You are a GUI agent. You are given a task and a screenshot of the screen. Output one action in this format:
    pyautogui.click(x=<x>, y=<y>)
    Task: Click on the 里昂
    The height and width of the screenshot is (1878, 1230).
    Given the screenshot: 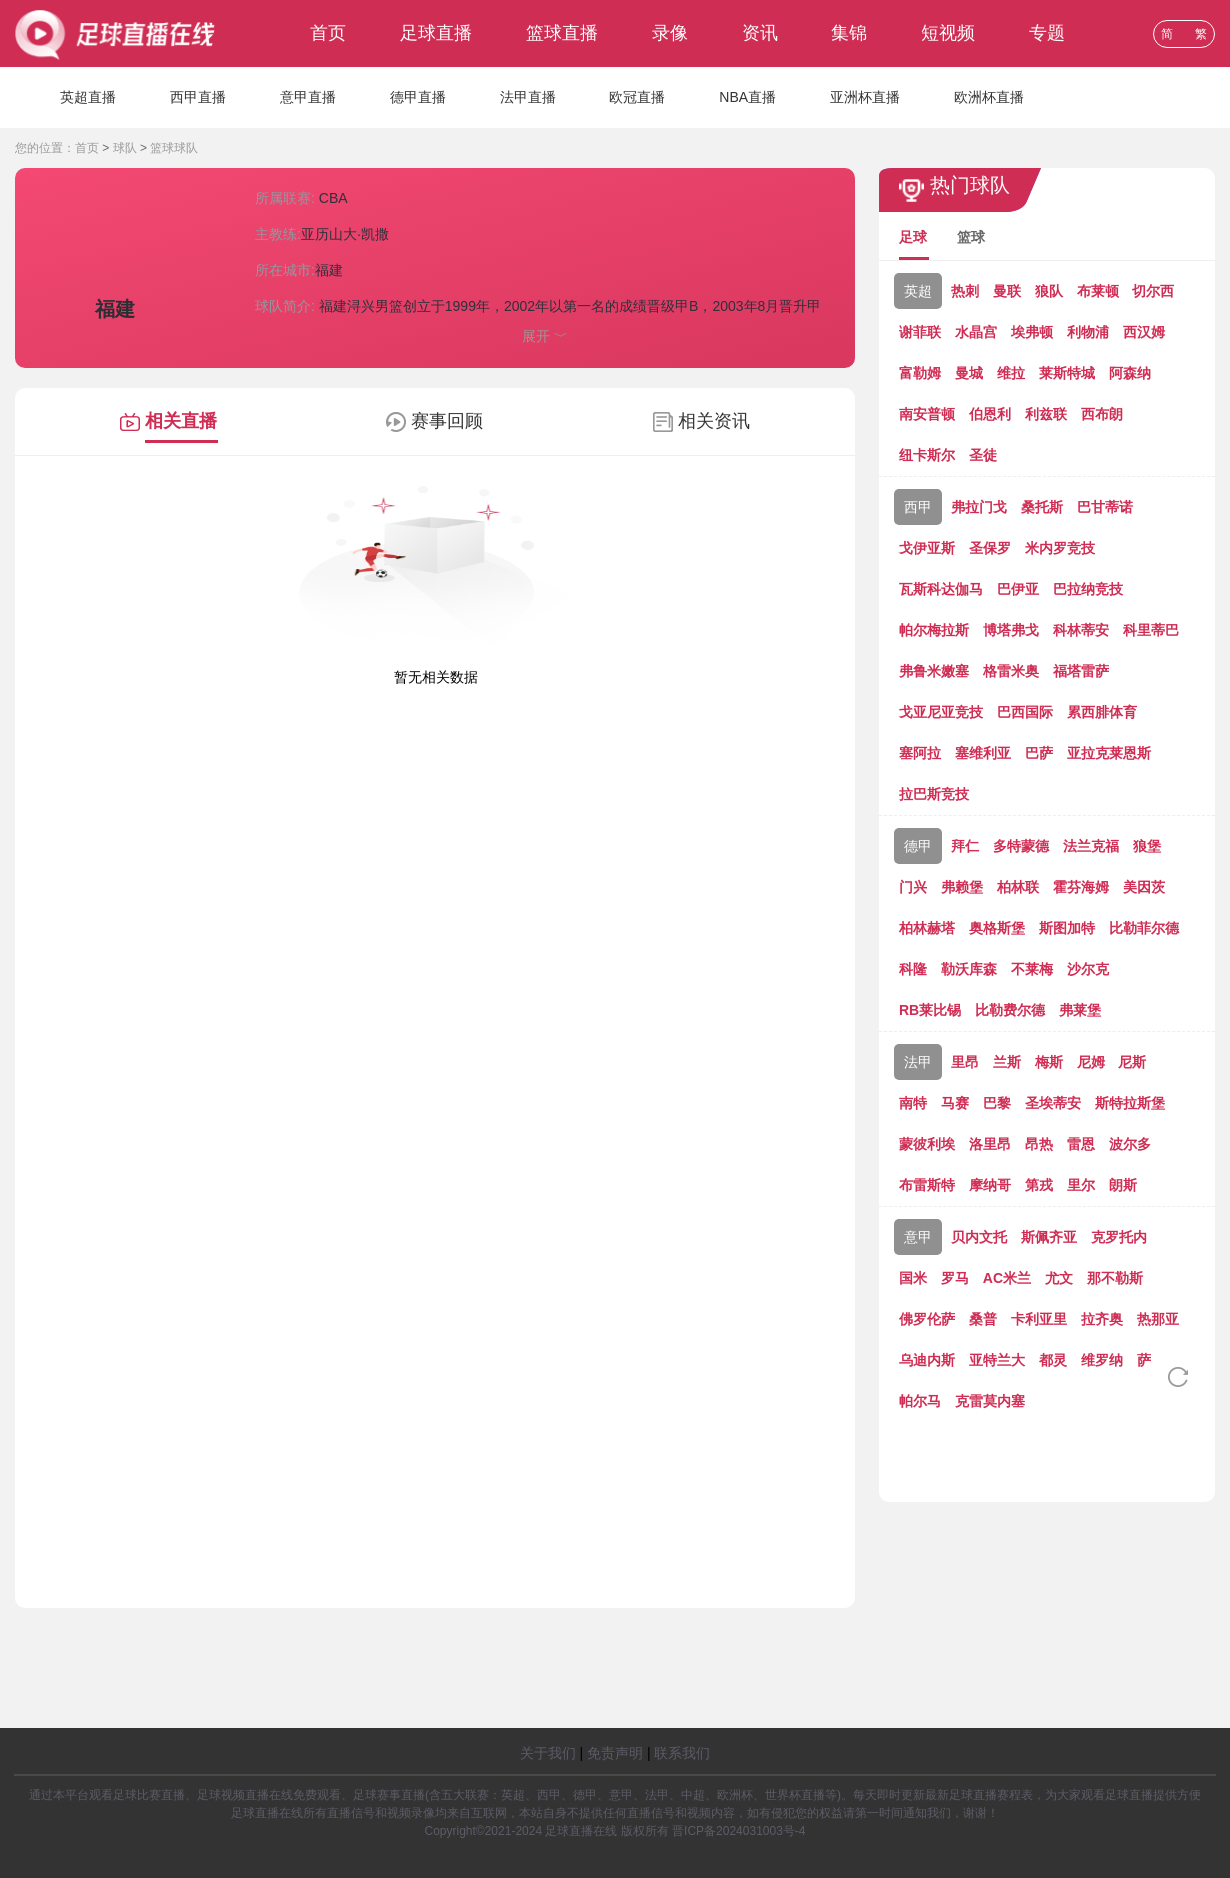 What is the action you would take?
    pyautogui.click(x=965, y=1062)
    